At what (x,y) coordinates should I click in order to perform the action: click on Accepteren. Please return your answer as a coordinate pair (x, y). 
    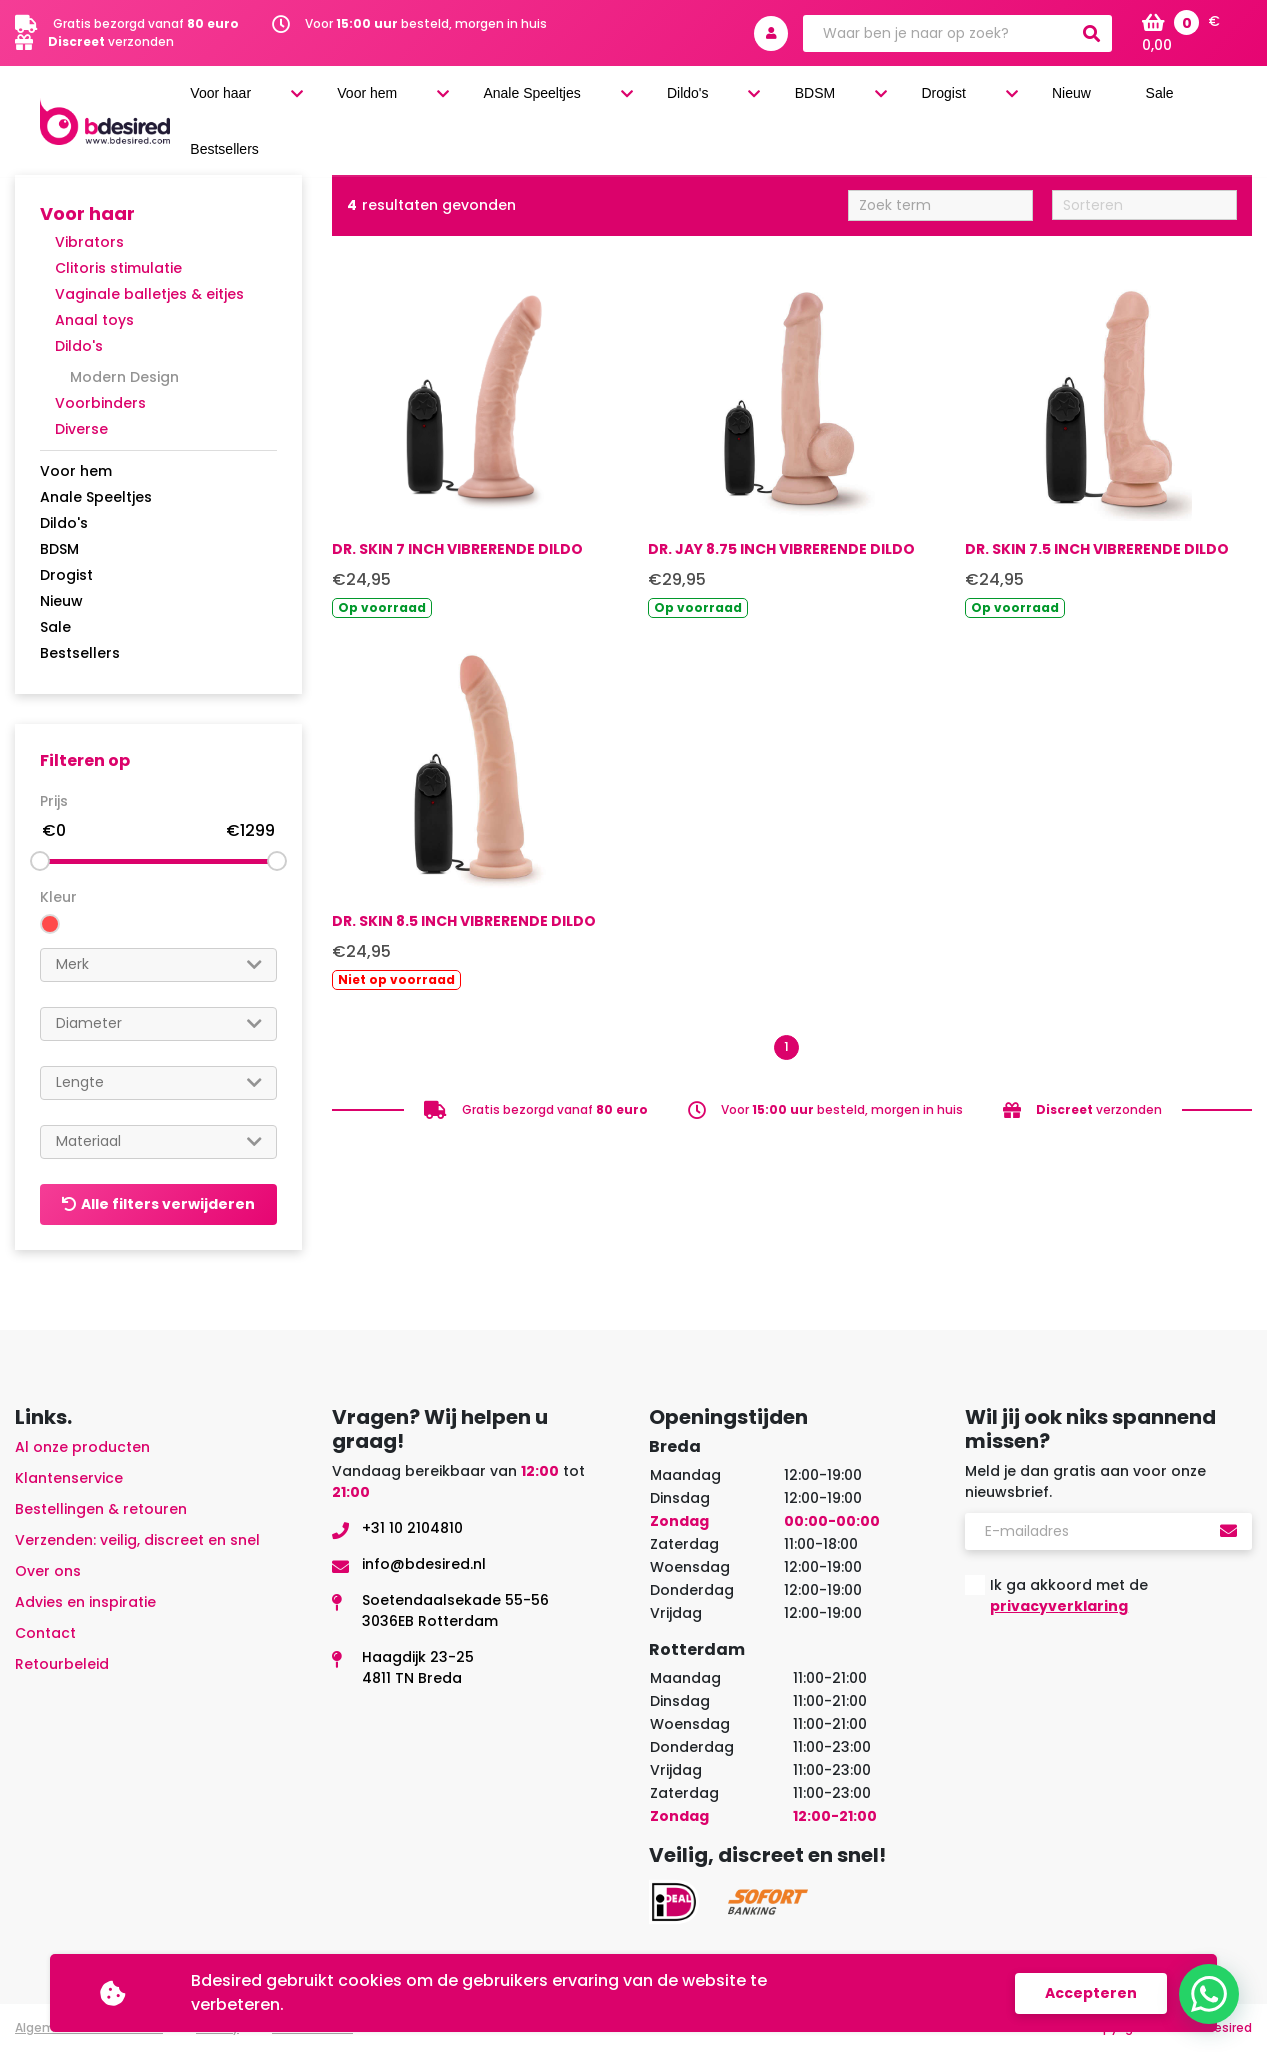
    Looking at the image, I should click on (1091, 1993).